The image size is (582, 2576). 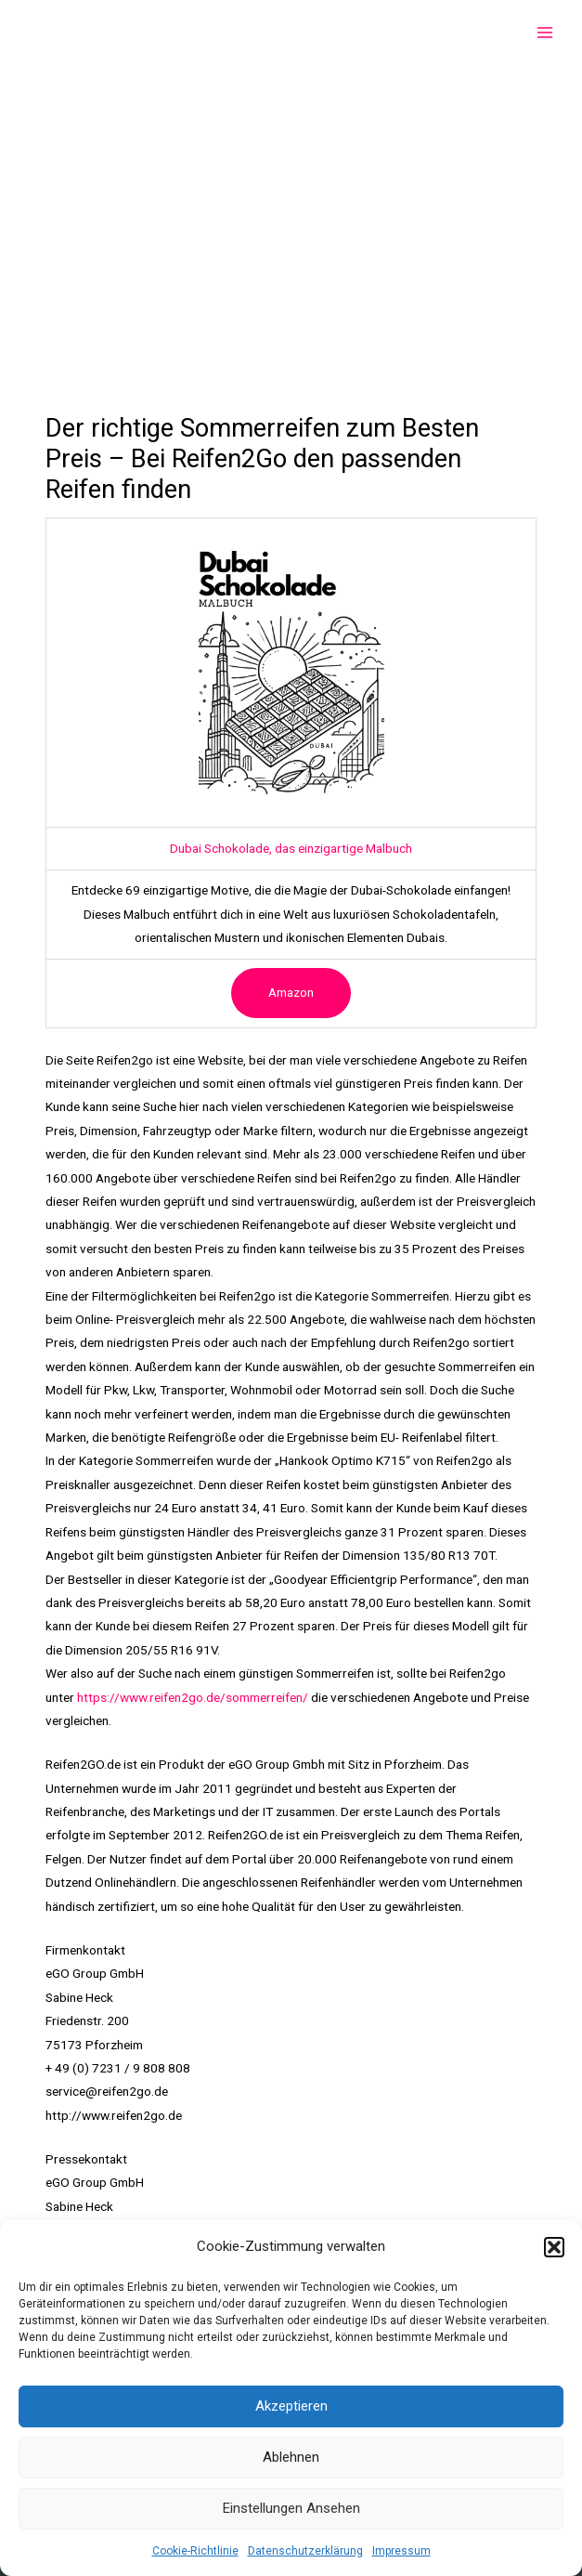 I want to click on Ablehnen, so click(x=291, y=2457).